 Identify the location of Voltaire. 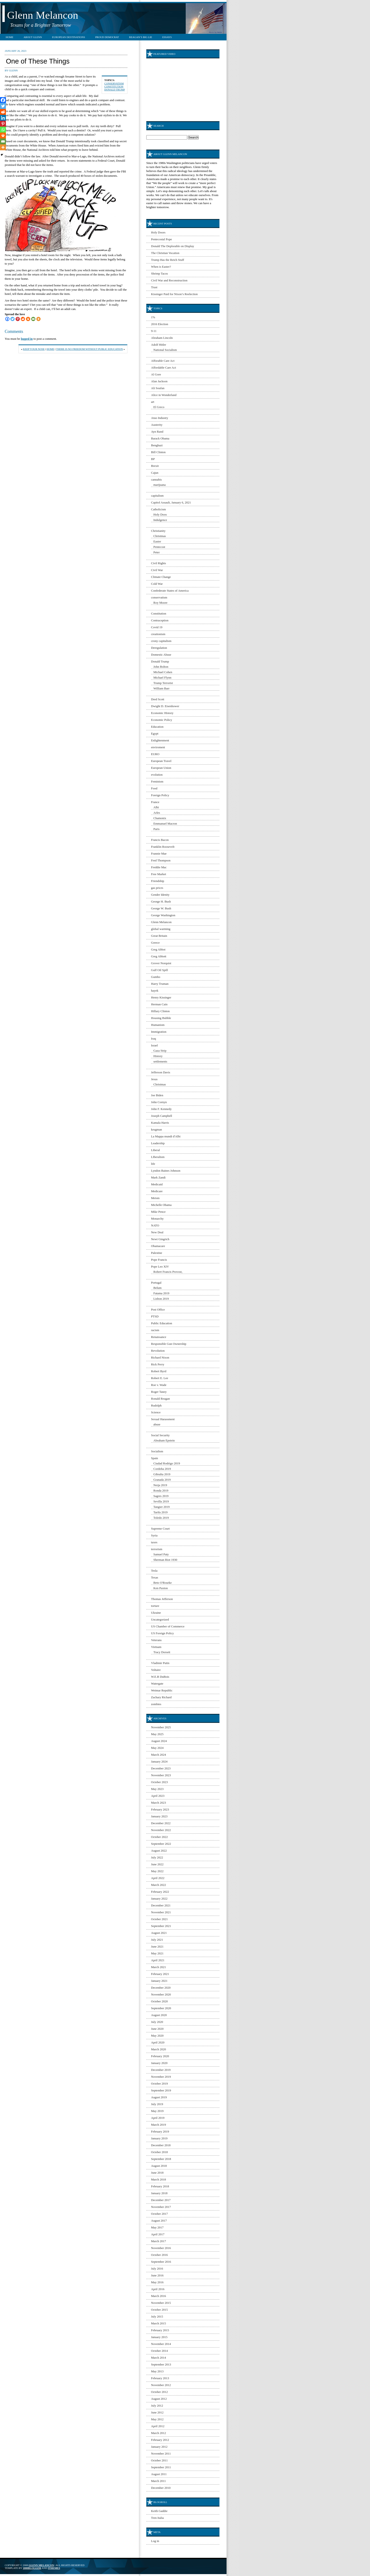
(156, 1670).